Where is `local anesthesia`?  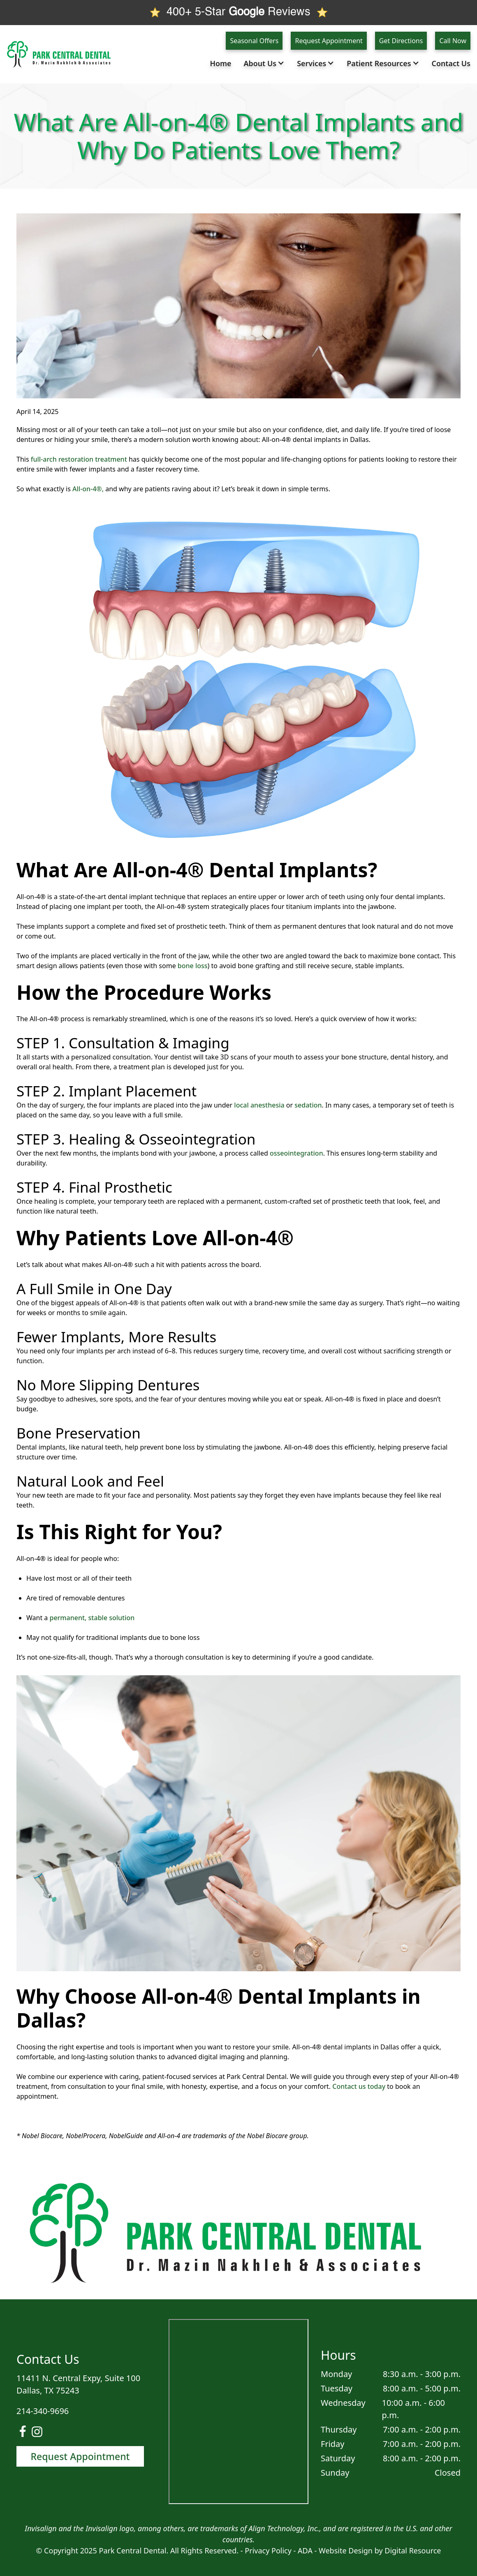 local anesthesia is located at coordinates (259, 1105).